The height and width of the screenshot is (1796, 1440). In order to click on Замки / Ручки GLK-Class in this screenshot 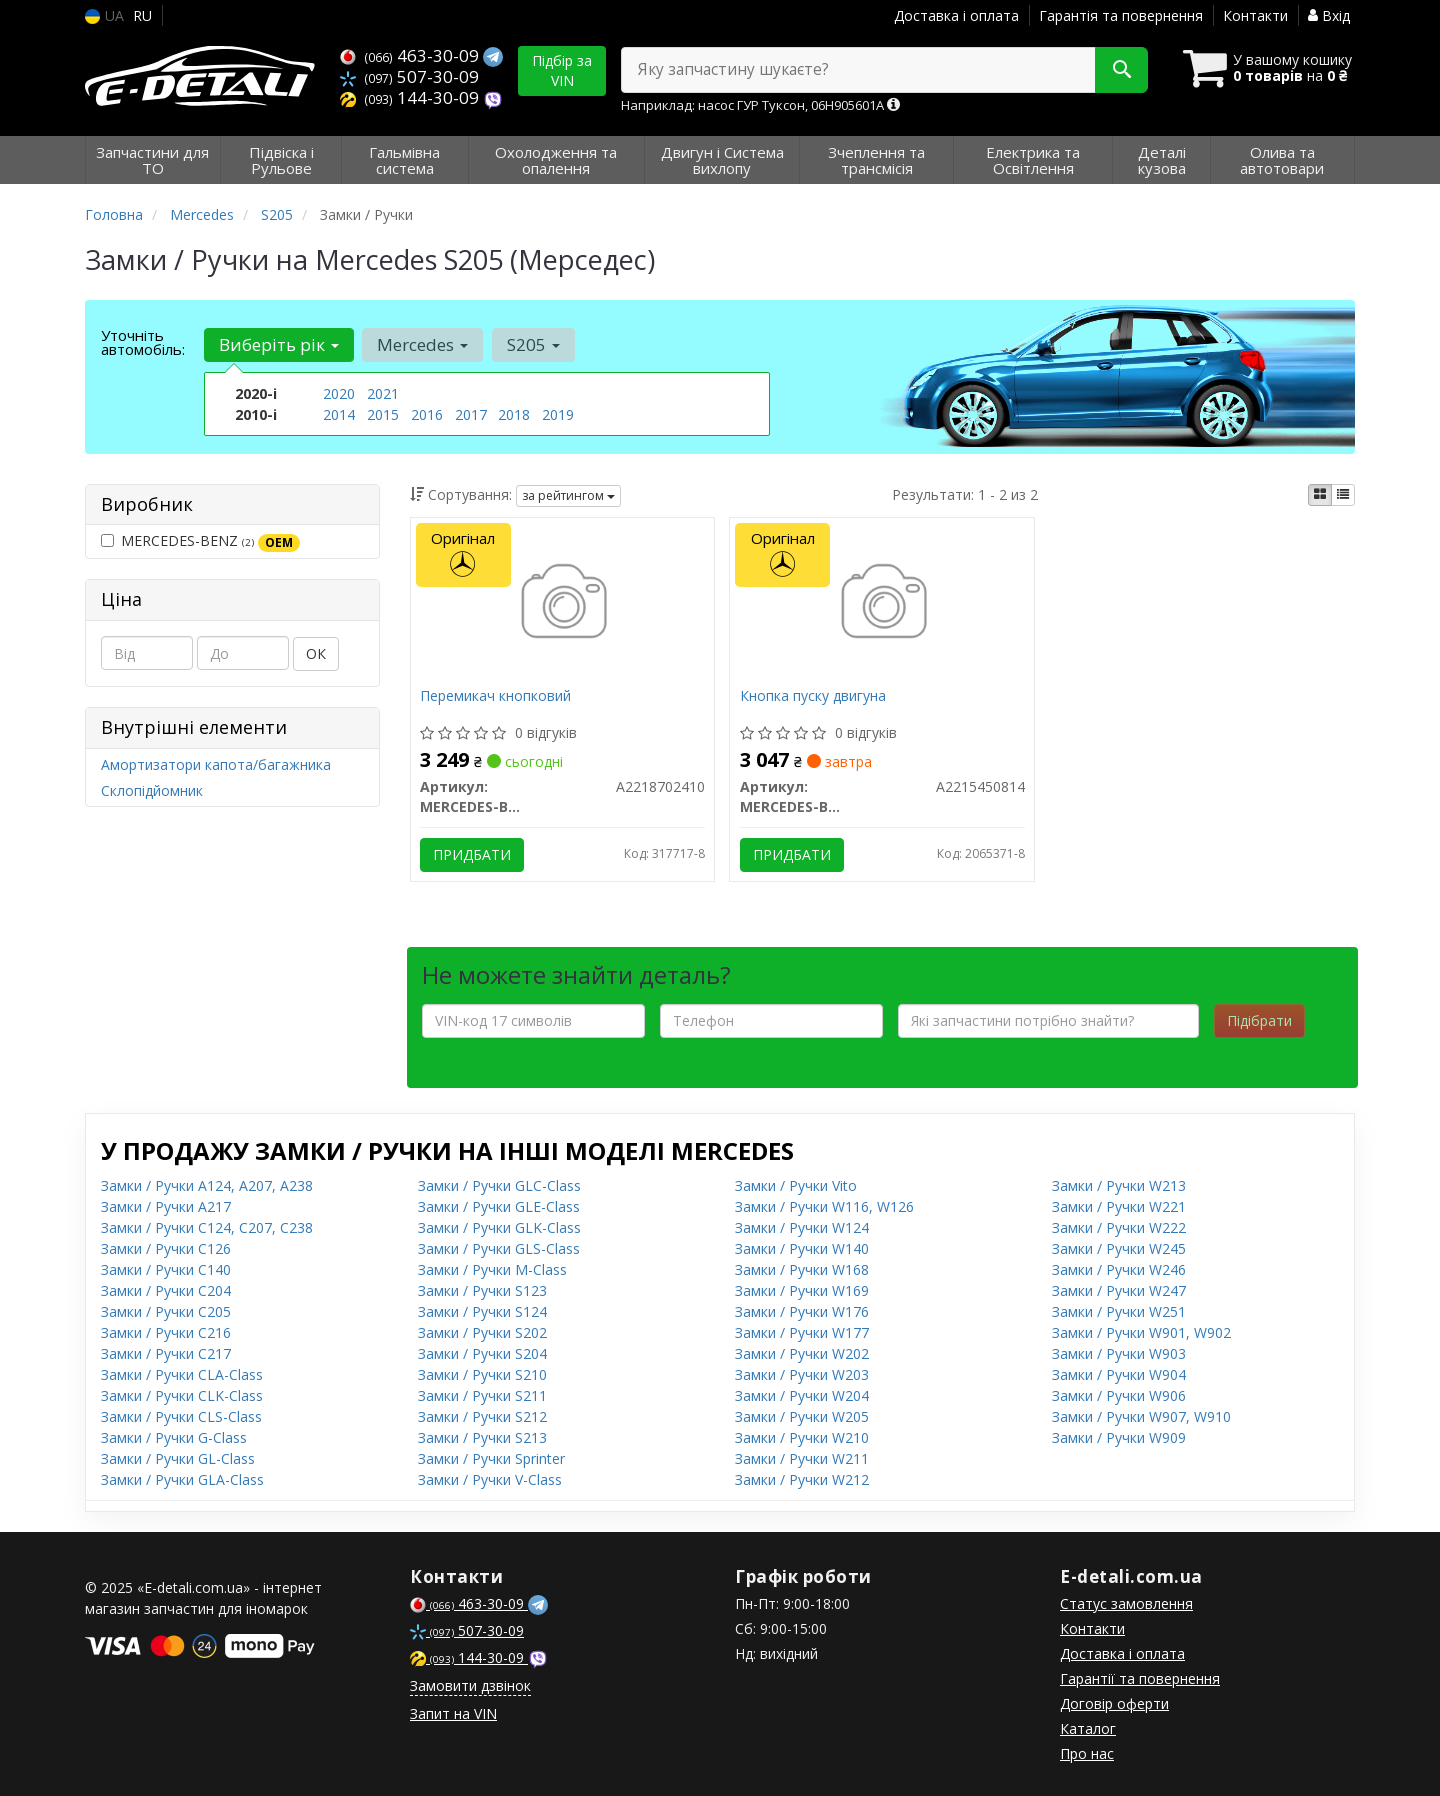, I will do `click(499, 1227)`.